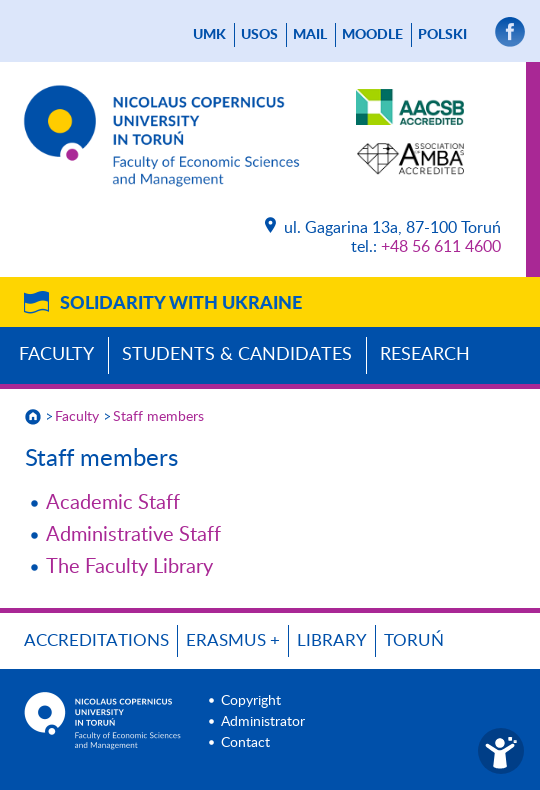  What do you see at coordinates (158, 417) in the screenshot?
I see `Staff members` at bounding box center [158, 417].